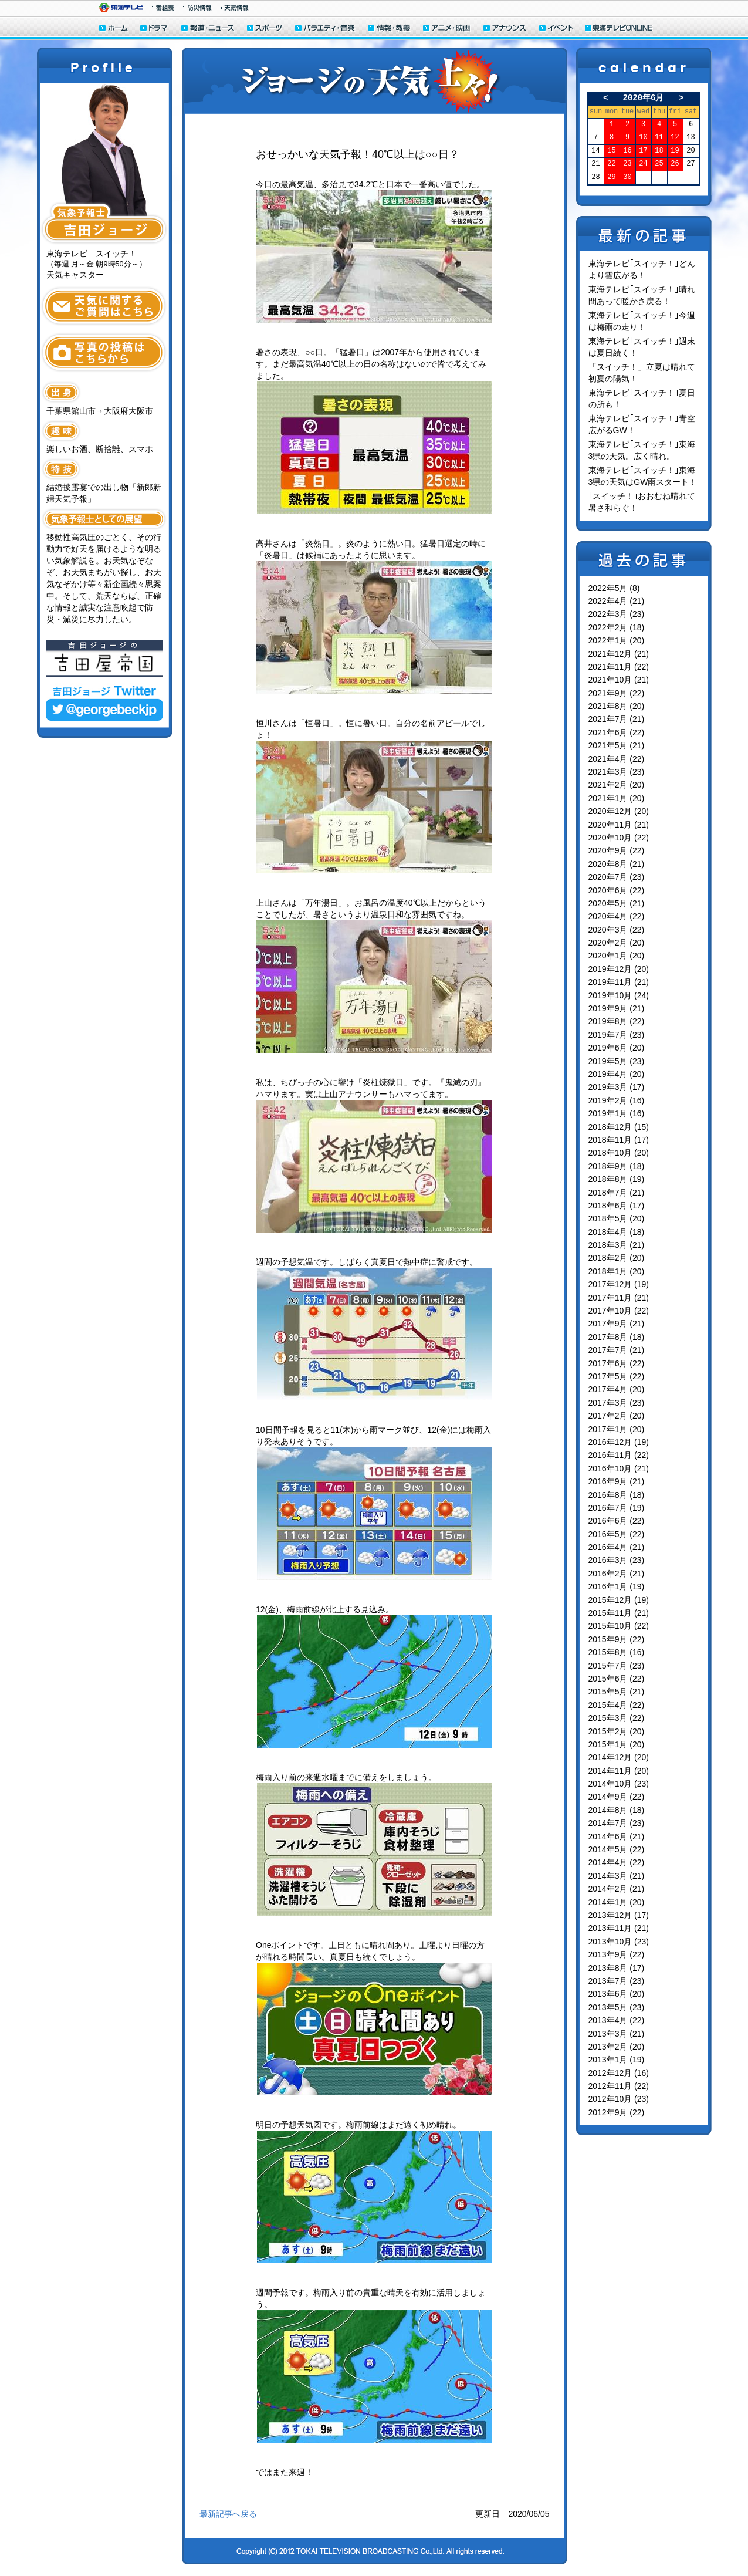 Image resolution: width=748 pixels, height=2576 pixels. Describe the element at coordinates (616, 1691) in the screenshot. I see `2015年5月 (21)` at that location.